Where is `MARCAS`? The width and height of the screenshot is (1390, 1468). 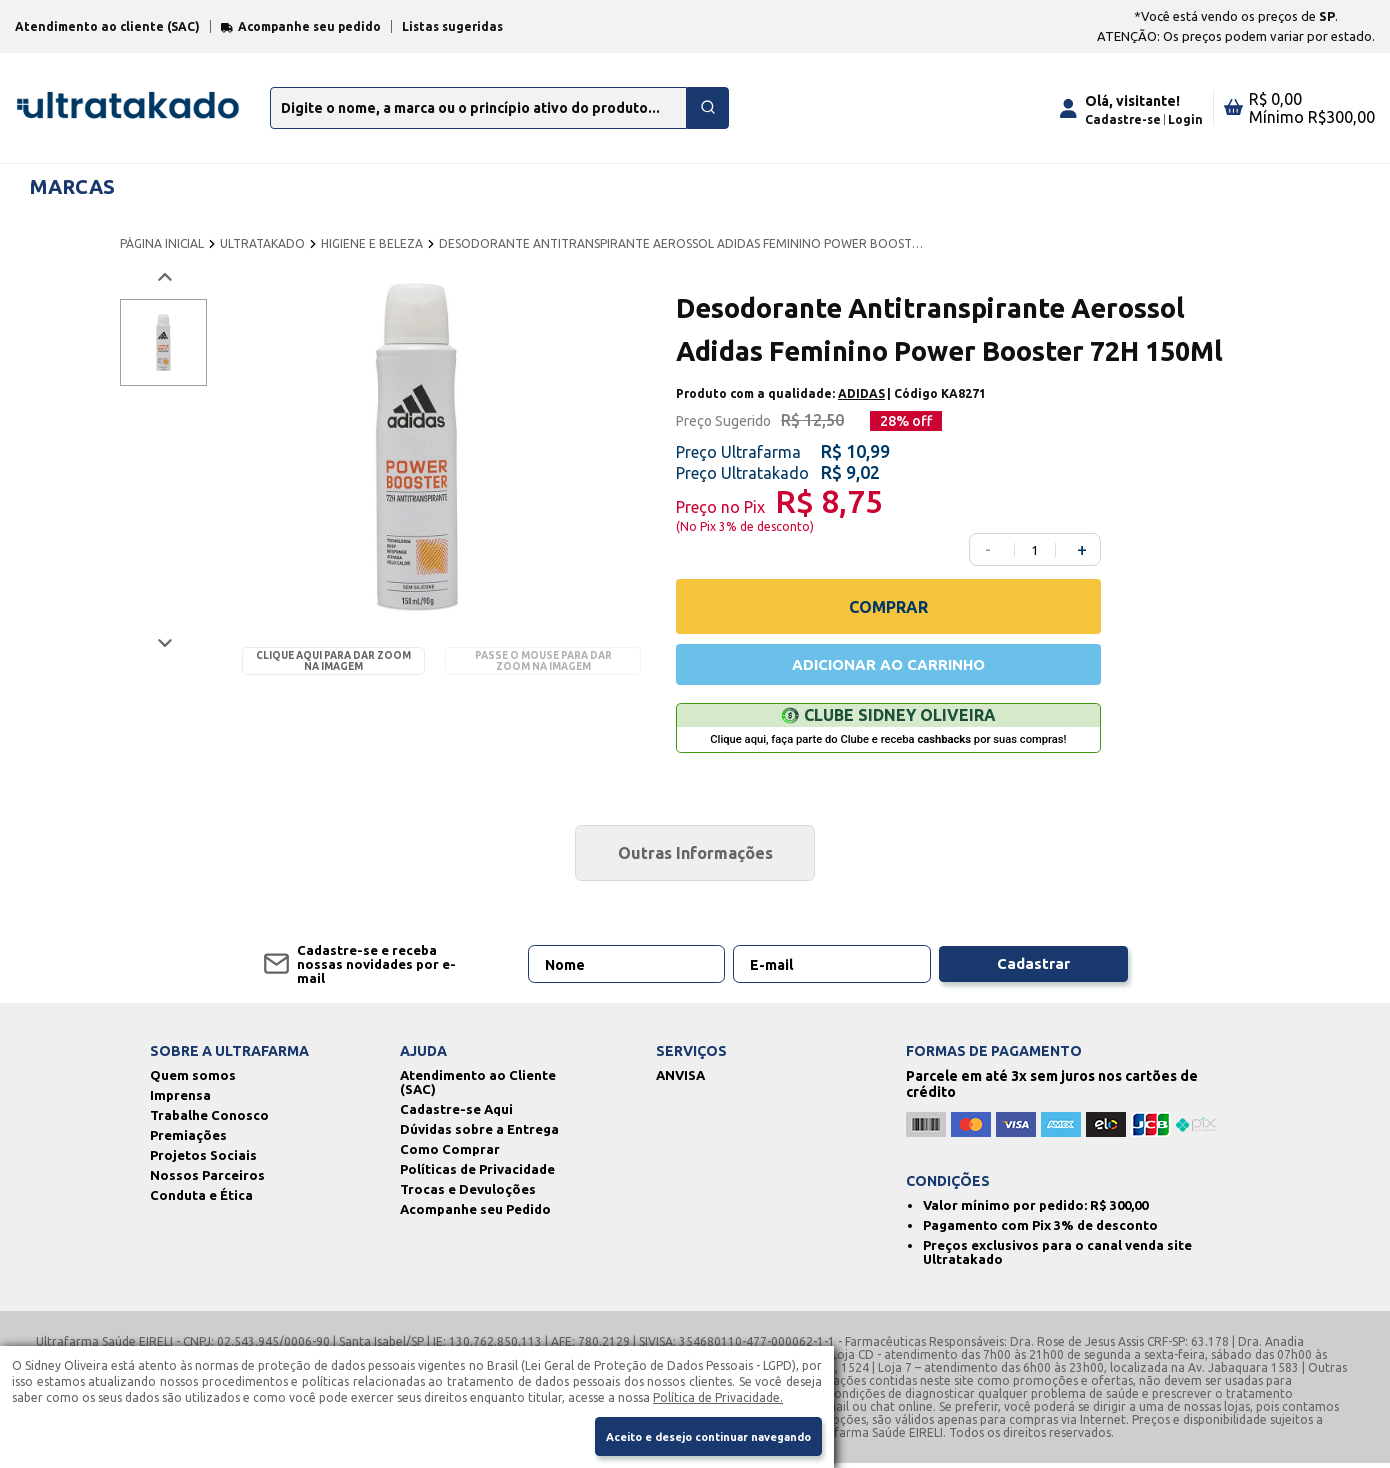 MARCAS is located at coordinates (72, 186).